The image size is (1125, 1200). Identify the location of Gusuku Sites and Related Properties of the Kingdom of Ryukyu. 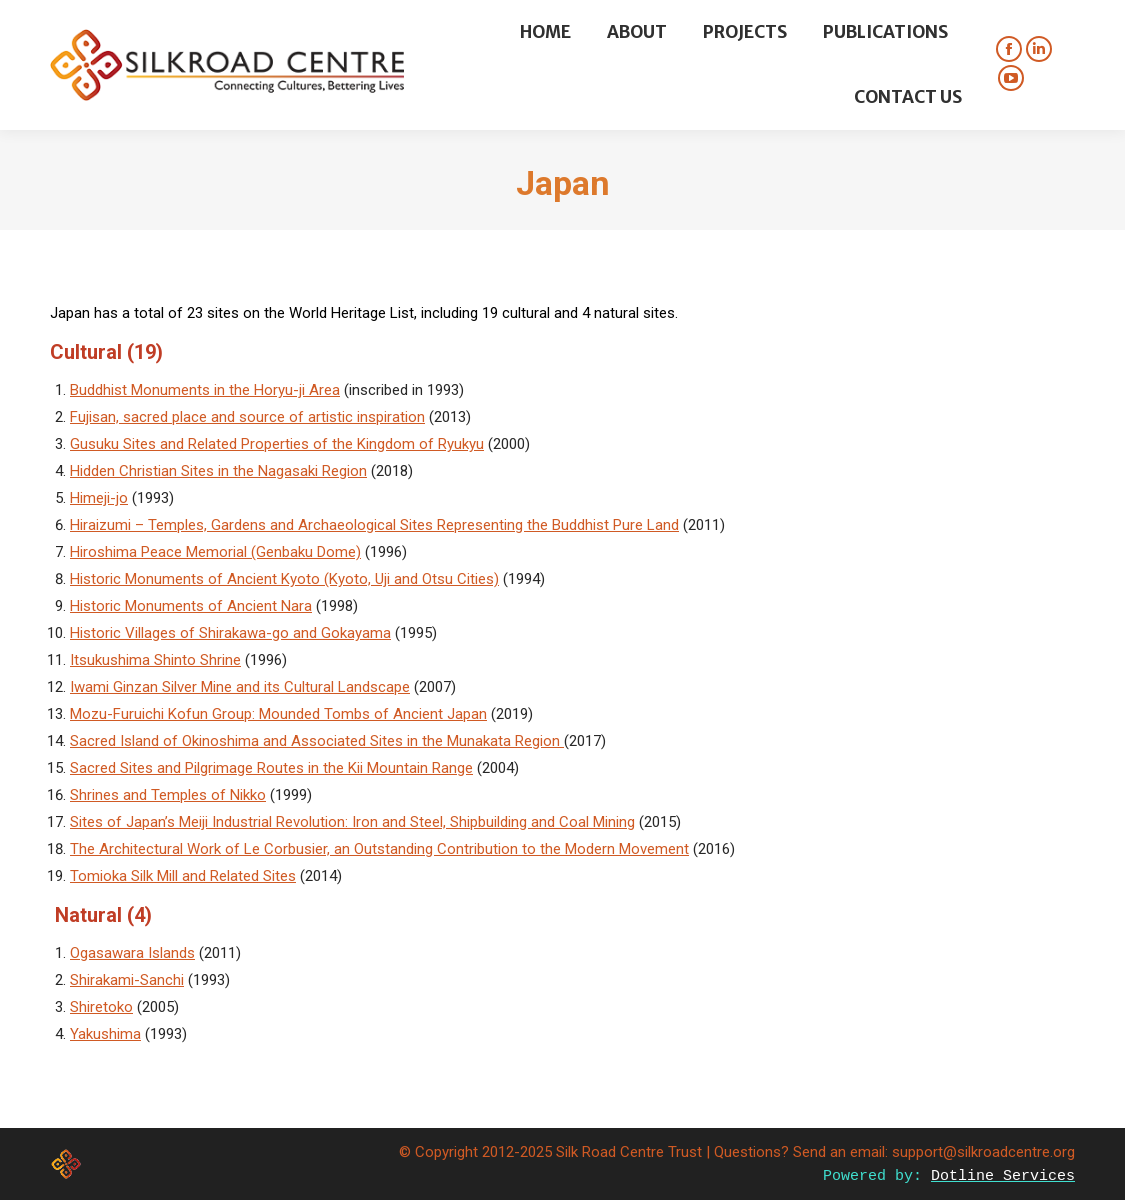
(277, 444).